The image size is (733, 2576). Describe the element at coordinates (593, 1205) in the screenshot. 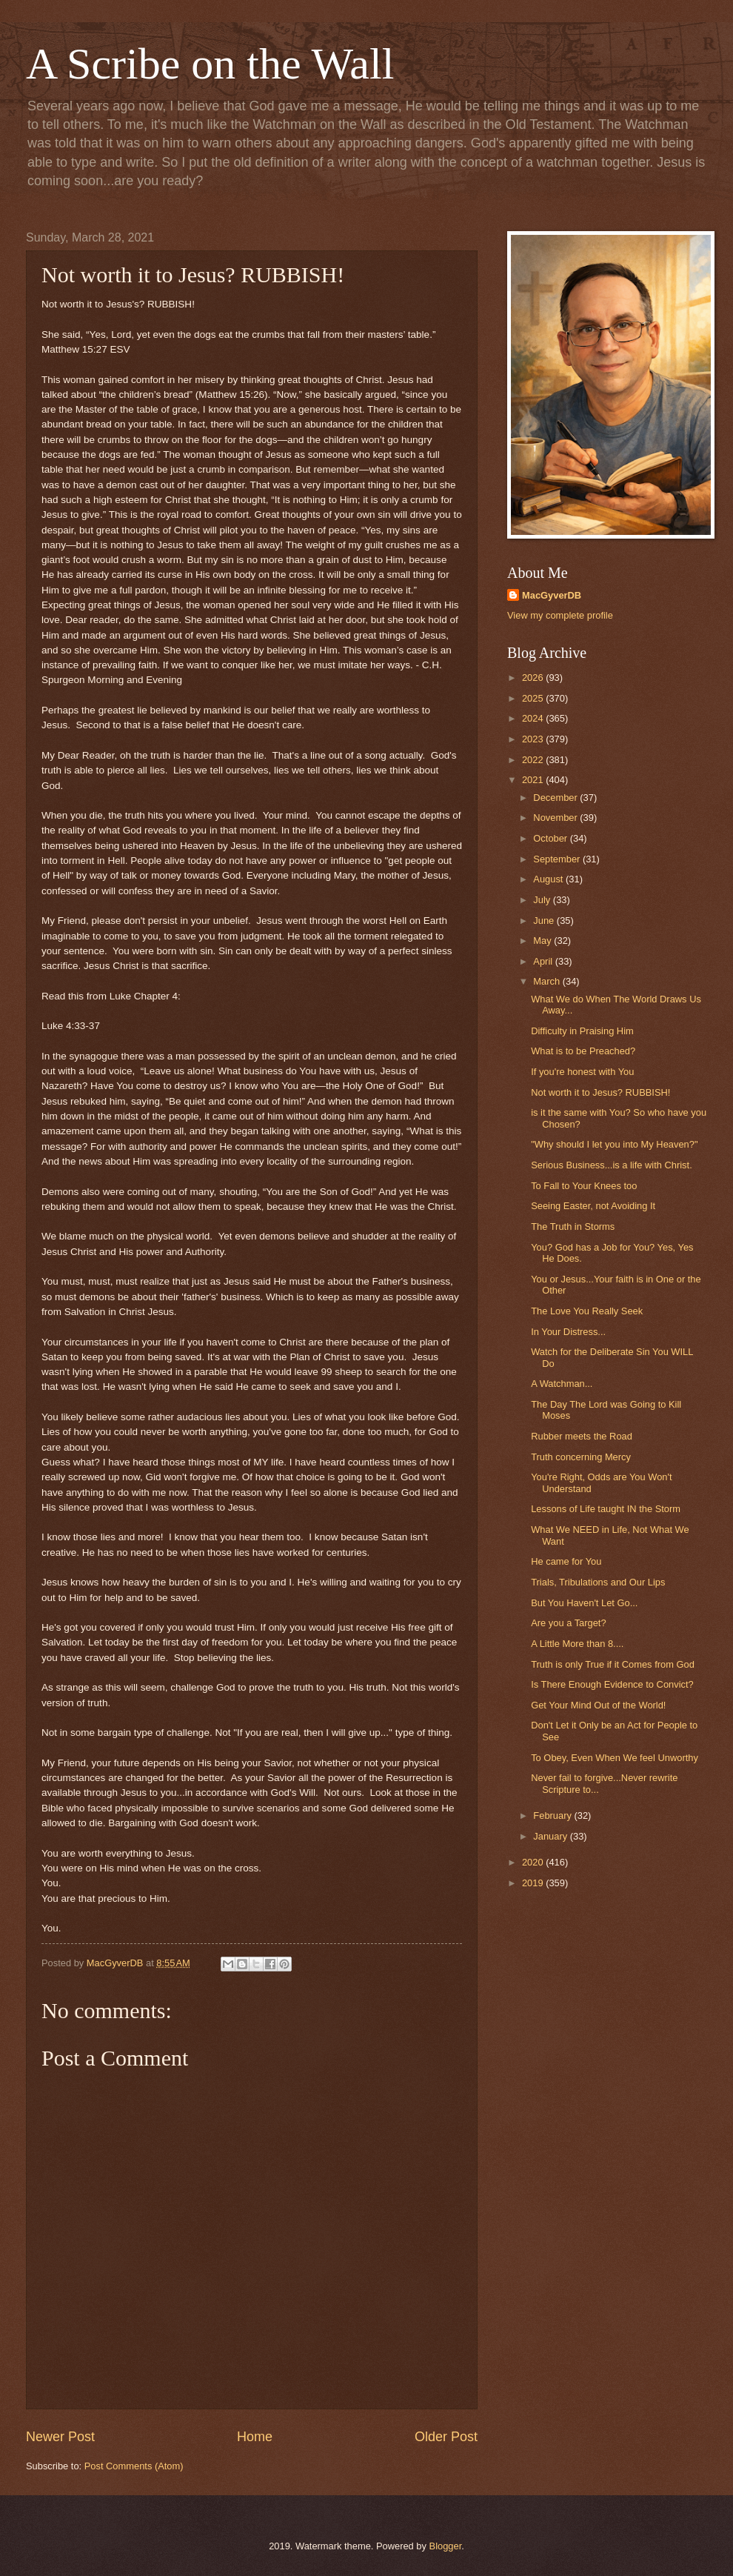

I see `Seeing Easter, not Avoiding It` at that location.